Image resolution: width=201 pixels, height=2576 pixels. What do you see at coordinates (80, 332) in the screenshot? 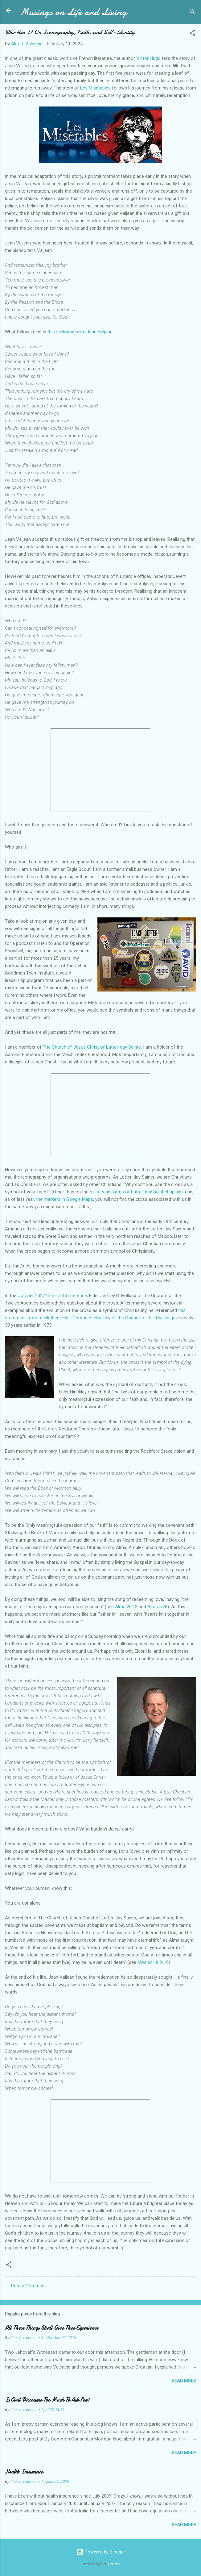
I see `this soliloquy from Jean Valjean` at bounding box center [80, 332].